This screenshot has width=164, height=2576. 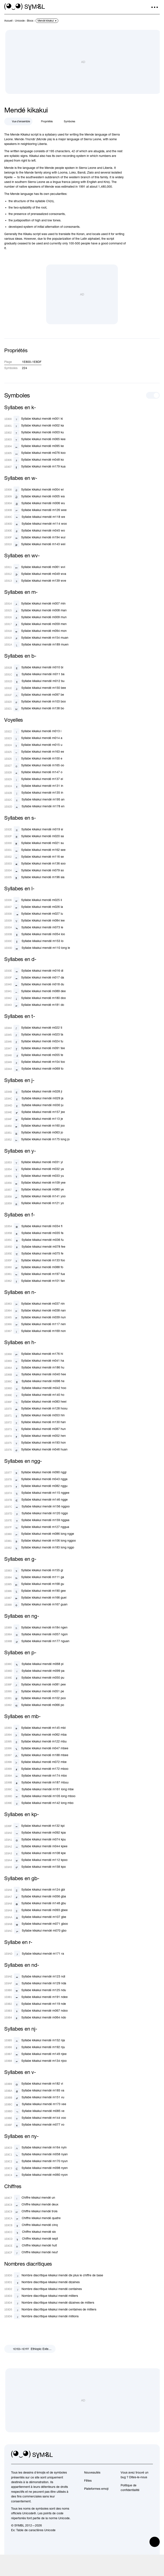 What do you see at coordinates (35, 628) in the screenshot?
I see `[Syllabe kikakui mendé m059 men]` at bounding box center [35, 628].